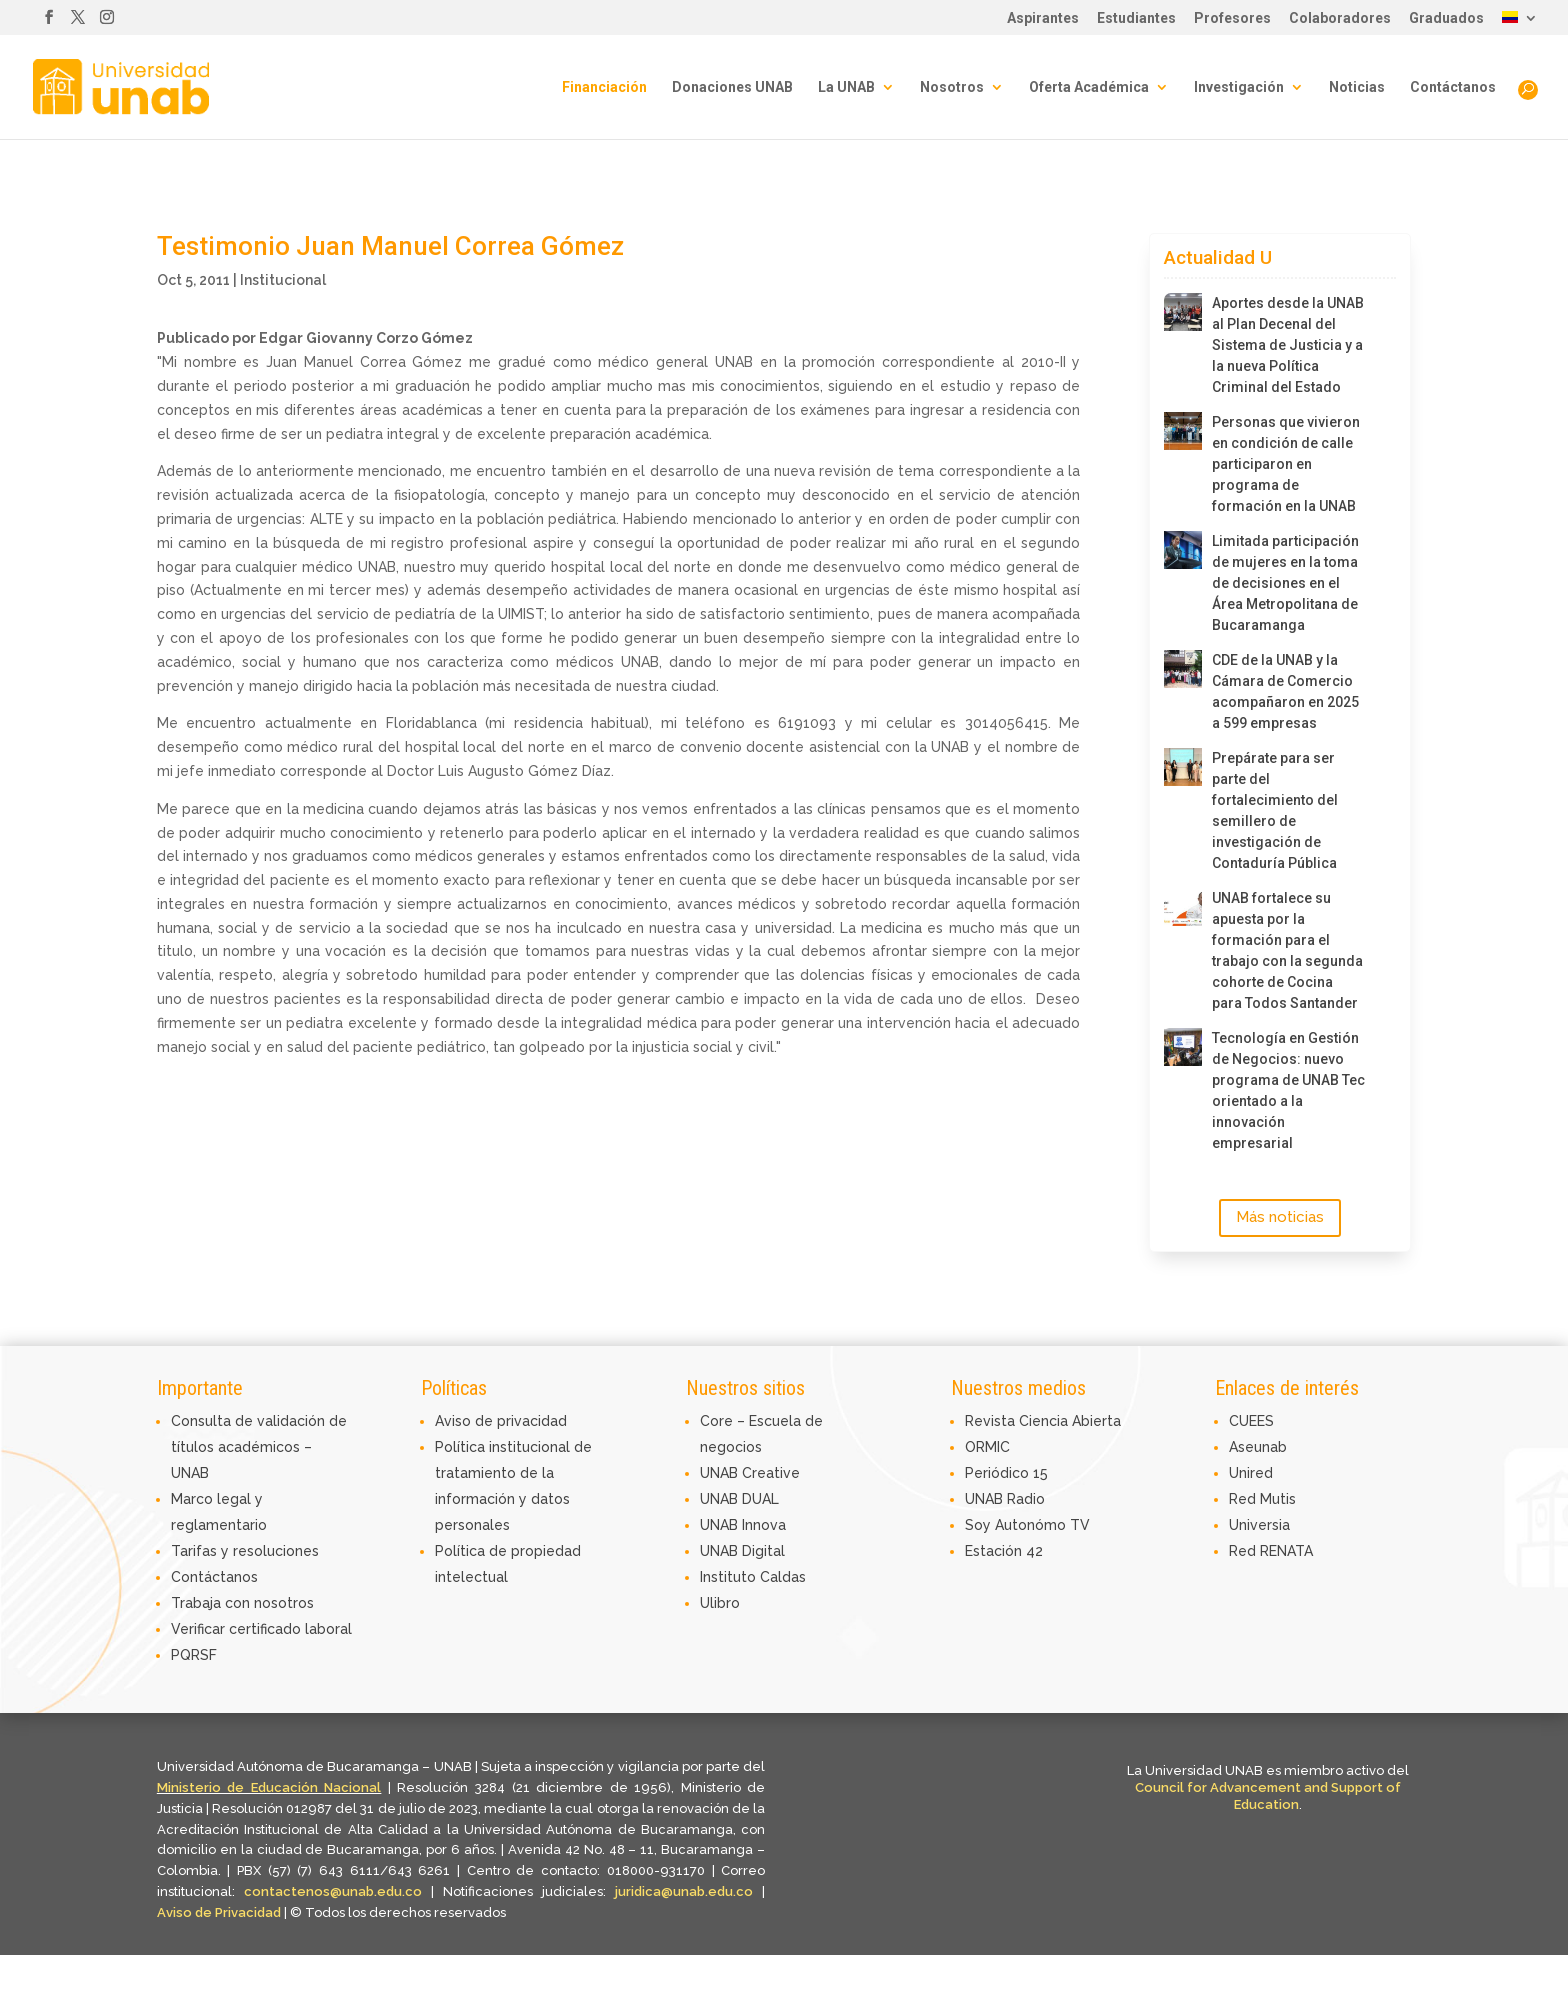 The image size is (1568, 1990). Describe the element at coordinates (1089, 87) in the screenshot. I see `Oferta Académica` at that location.